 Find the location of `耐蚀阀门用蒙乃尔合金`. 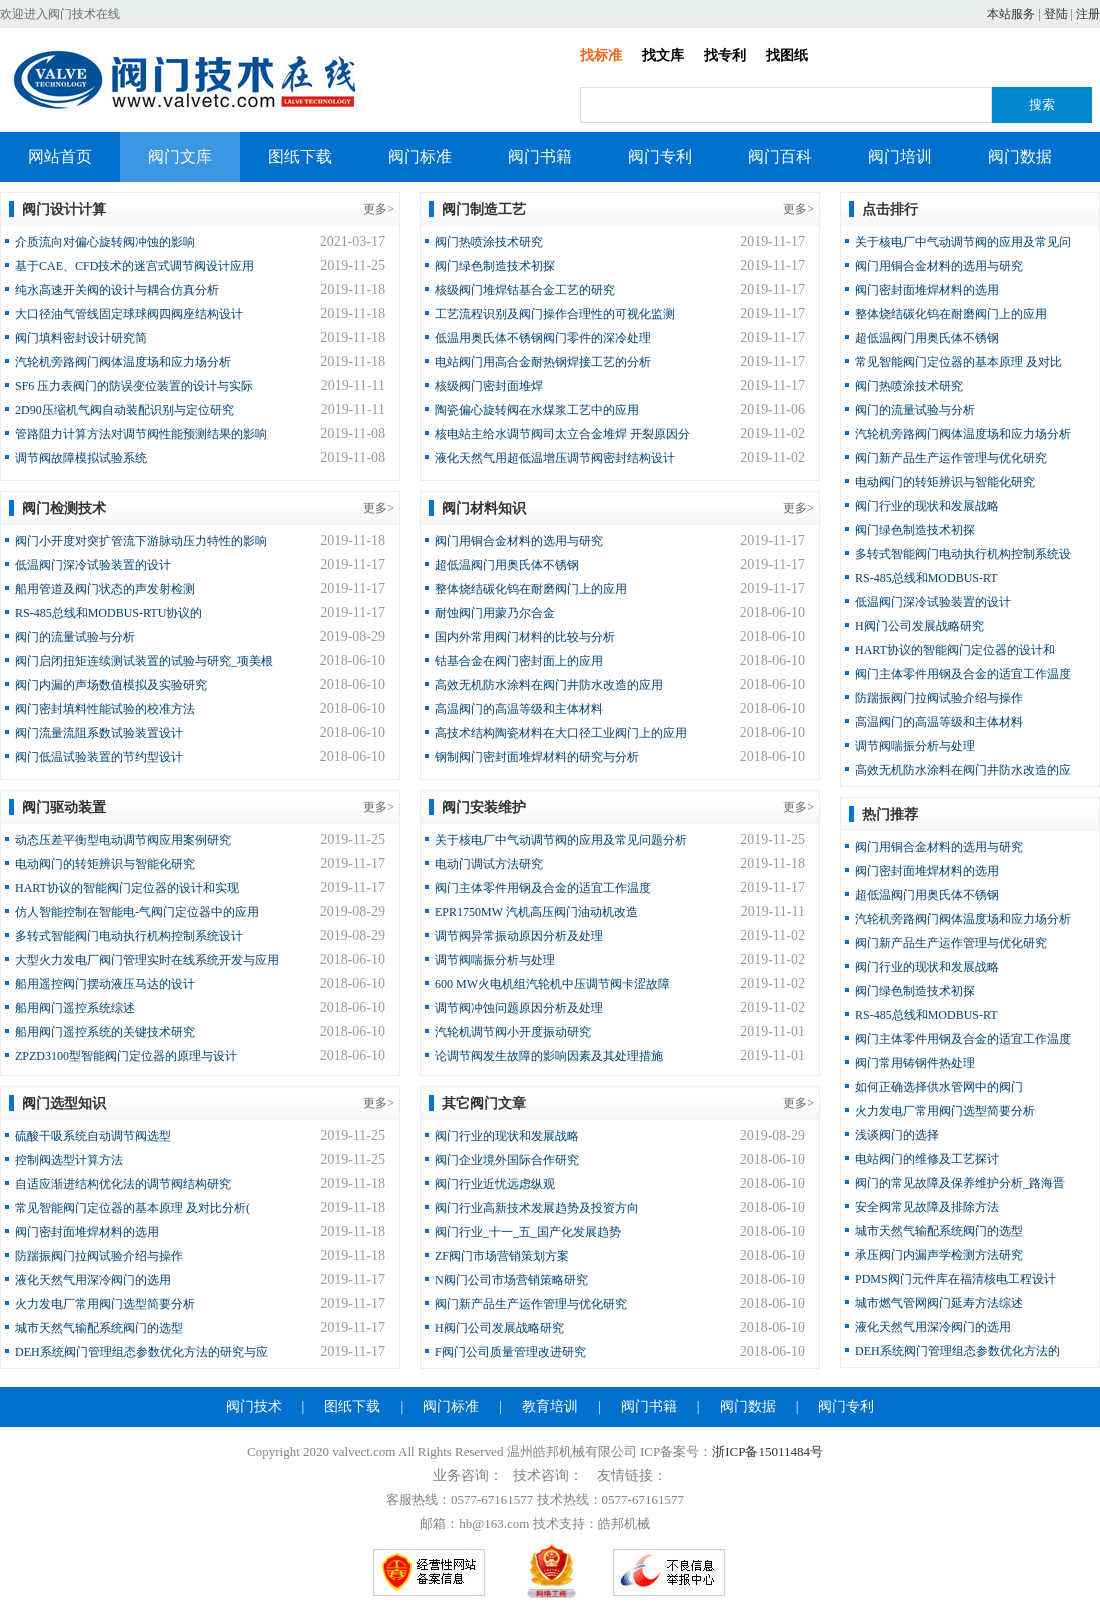

耐蚀阀门用蒙乃尔合金 is located at coordinates (495, 613).